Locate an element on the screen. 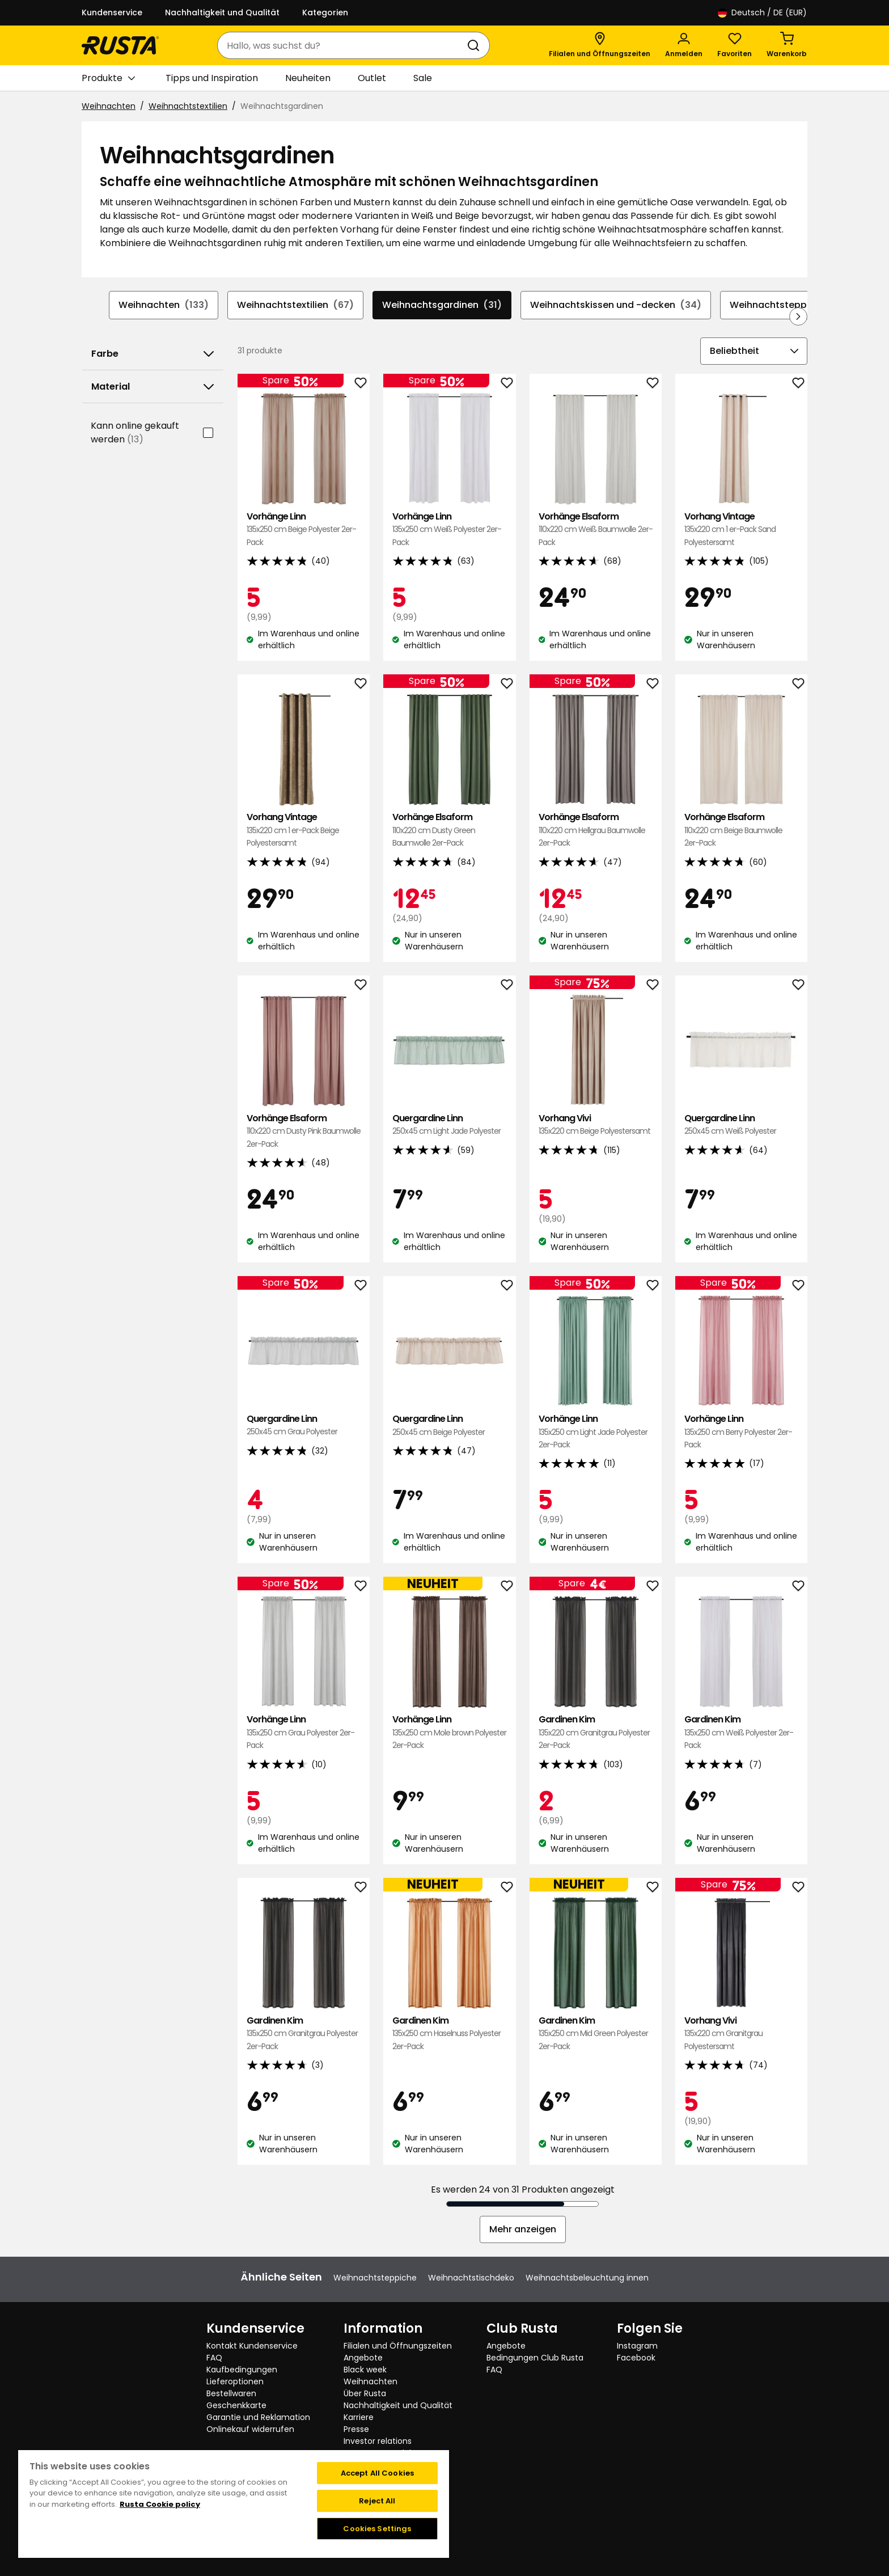 The image size is (889, 2576). Angebote is located at coordinates (363, 2357).